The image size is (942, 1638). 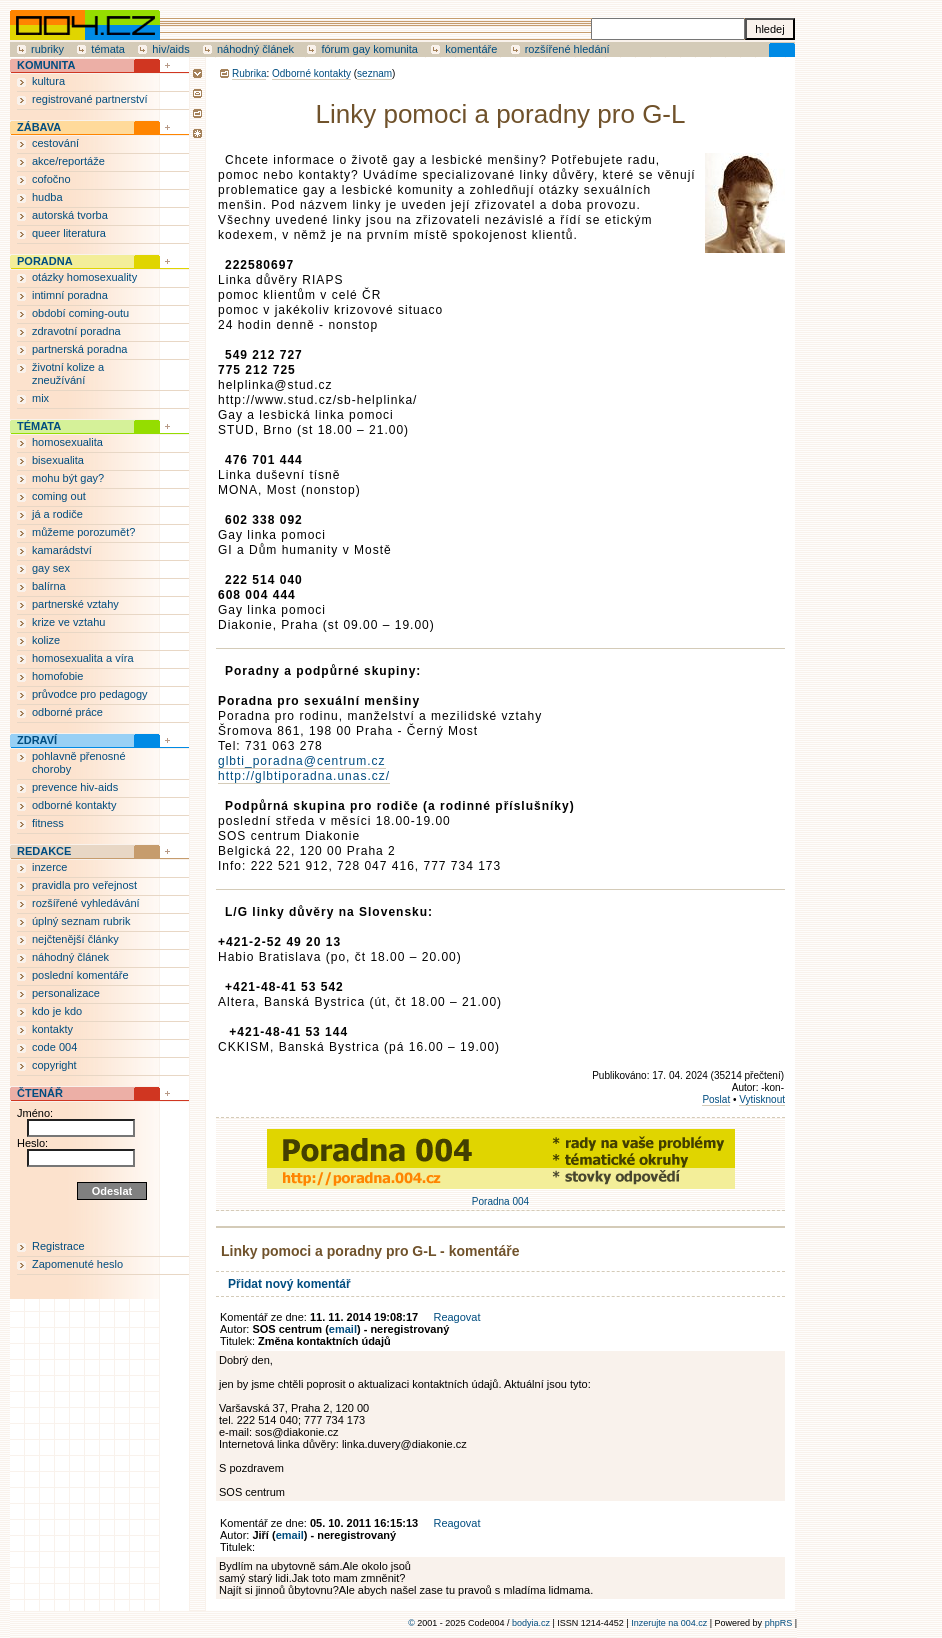 What do you see at coordinates (90, 99) in the screenshot?
I see `registrované partnerství` at bounding box center [90, 99].